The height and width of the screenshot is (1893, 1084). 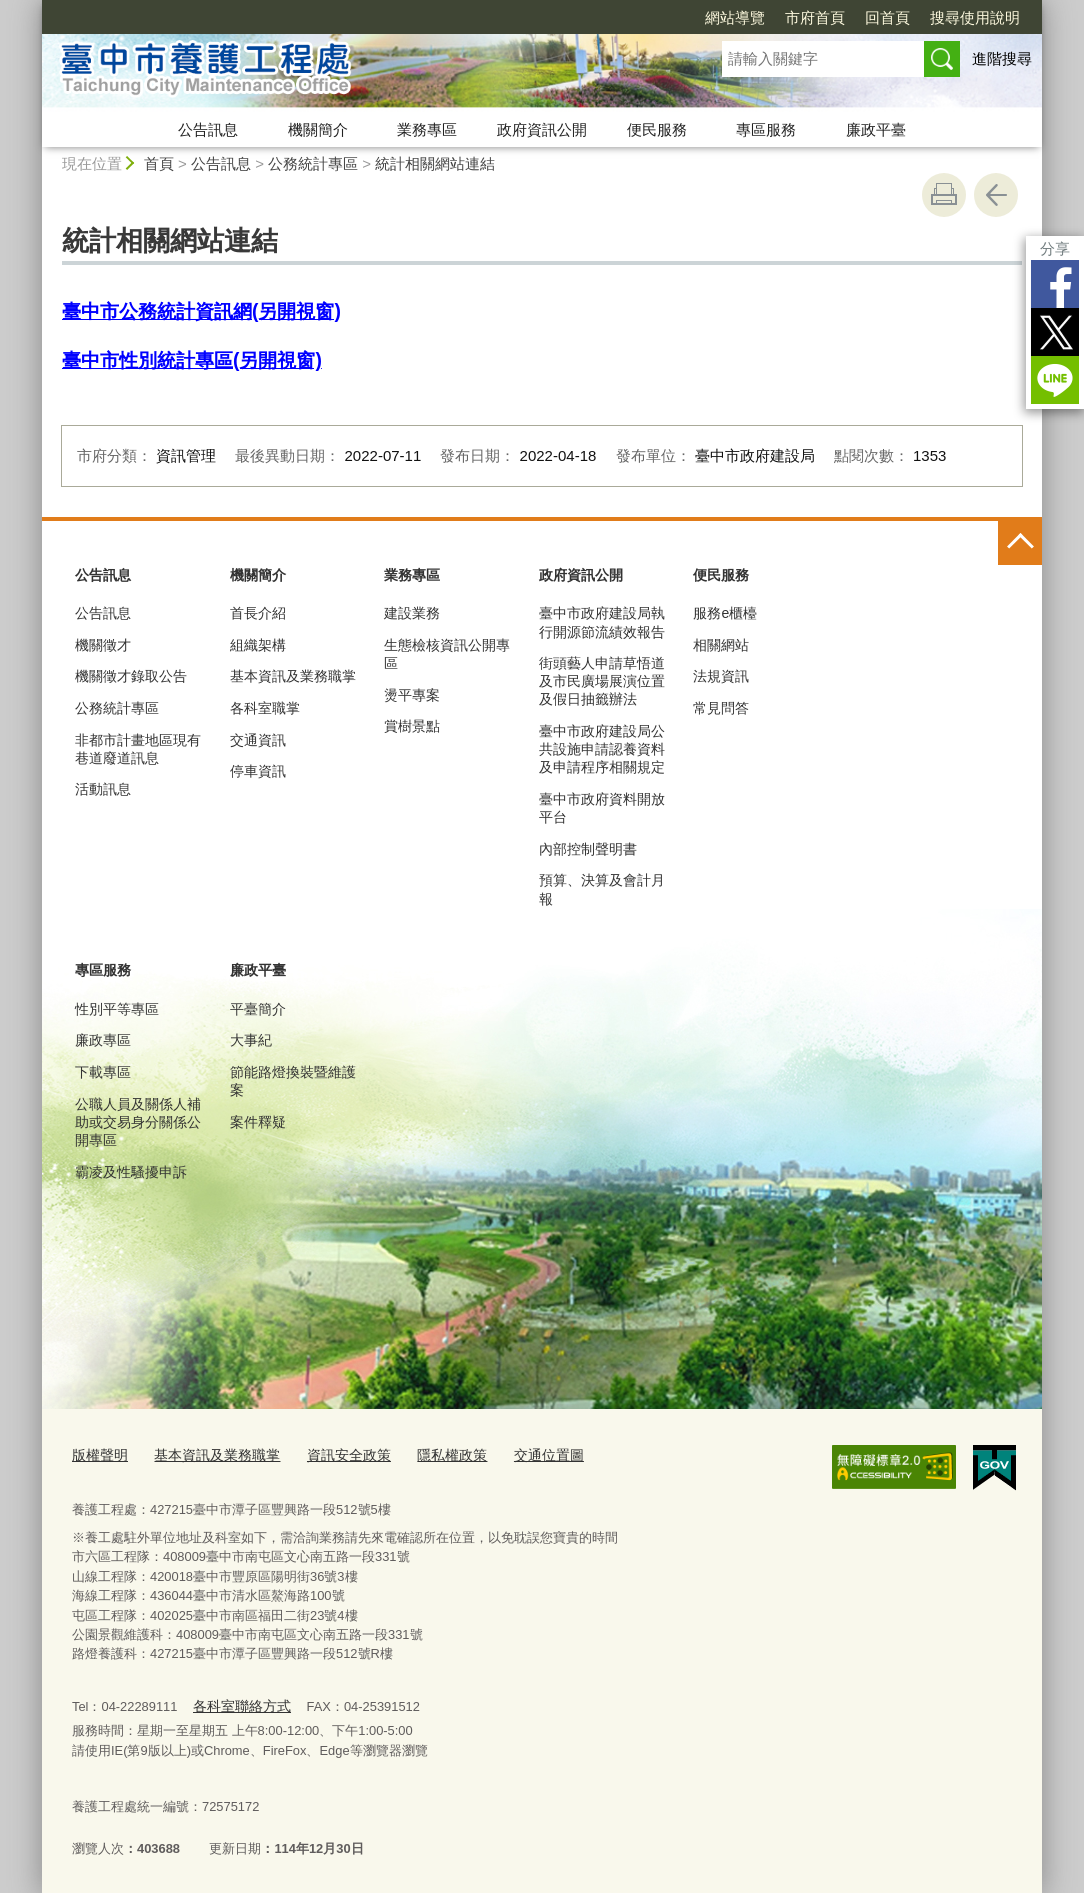 What do you see at coordinates (1055, 380) in the screenshot?
I see `LINE` at bounding box center [1055, 380].